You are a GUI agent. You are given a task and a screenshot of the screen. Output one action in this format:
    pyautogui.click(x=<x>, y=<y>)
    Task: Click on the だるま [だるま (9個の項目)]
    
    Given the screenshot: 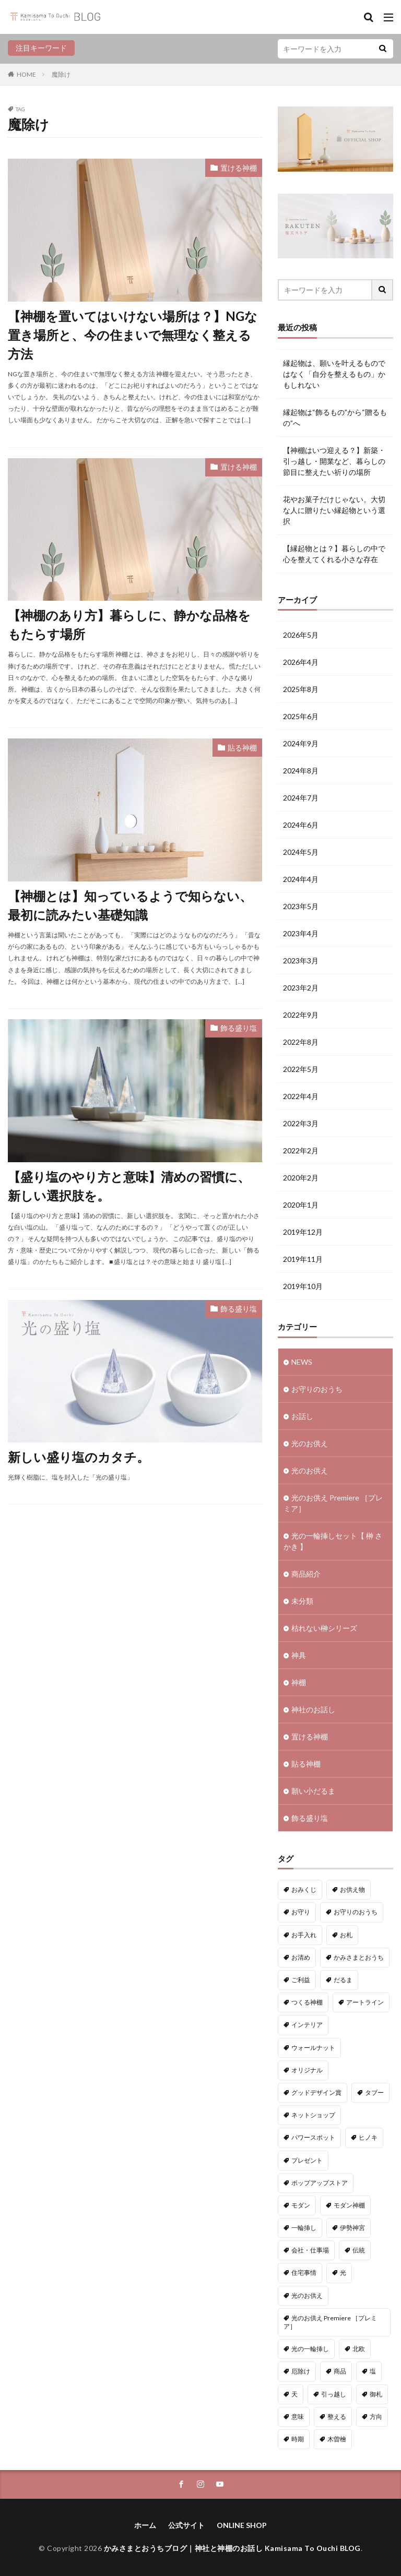 What is the action you would take?
    pyautogui.click(x=343, y=1980)
    